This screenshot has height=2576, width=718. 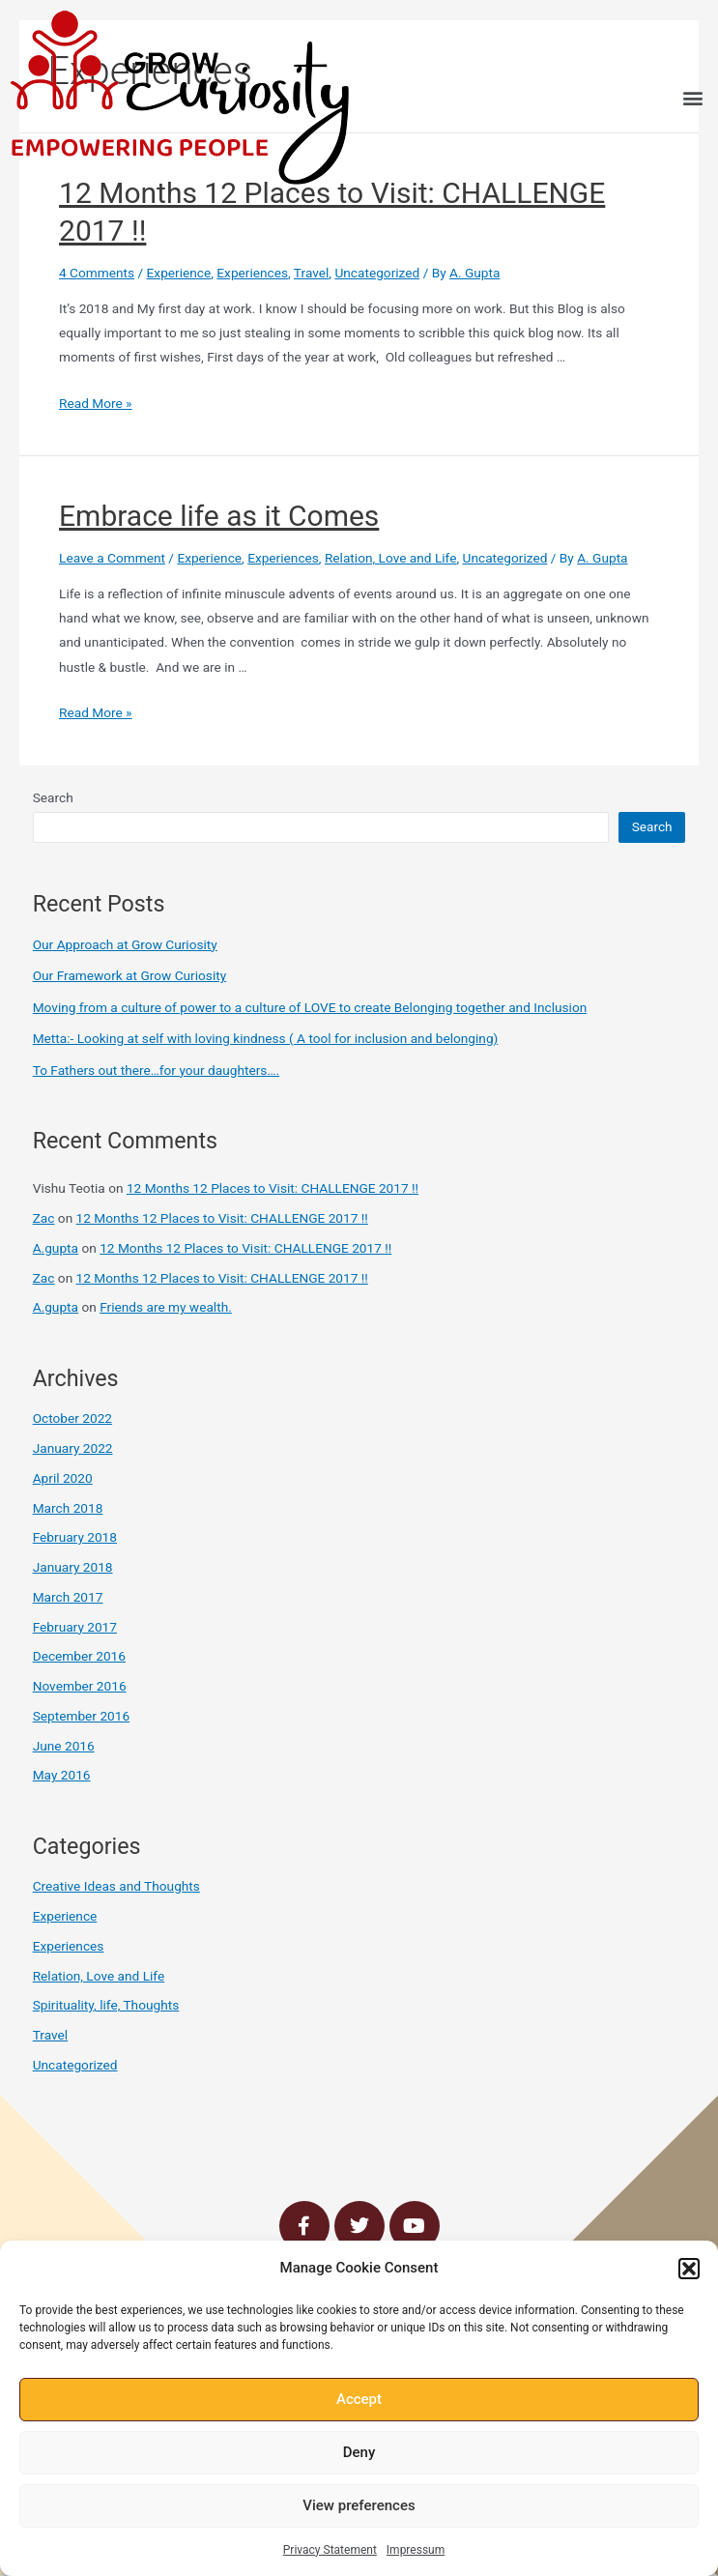 What do you see at coordinates (125, 944) in the screenshot?
I see `Our Approach at Grow Curiosity` at bounding box center [125, 944].